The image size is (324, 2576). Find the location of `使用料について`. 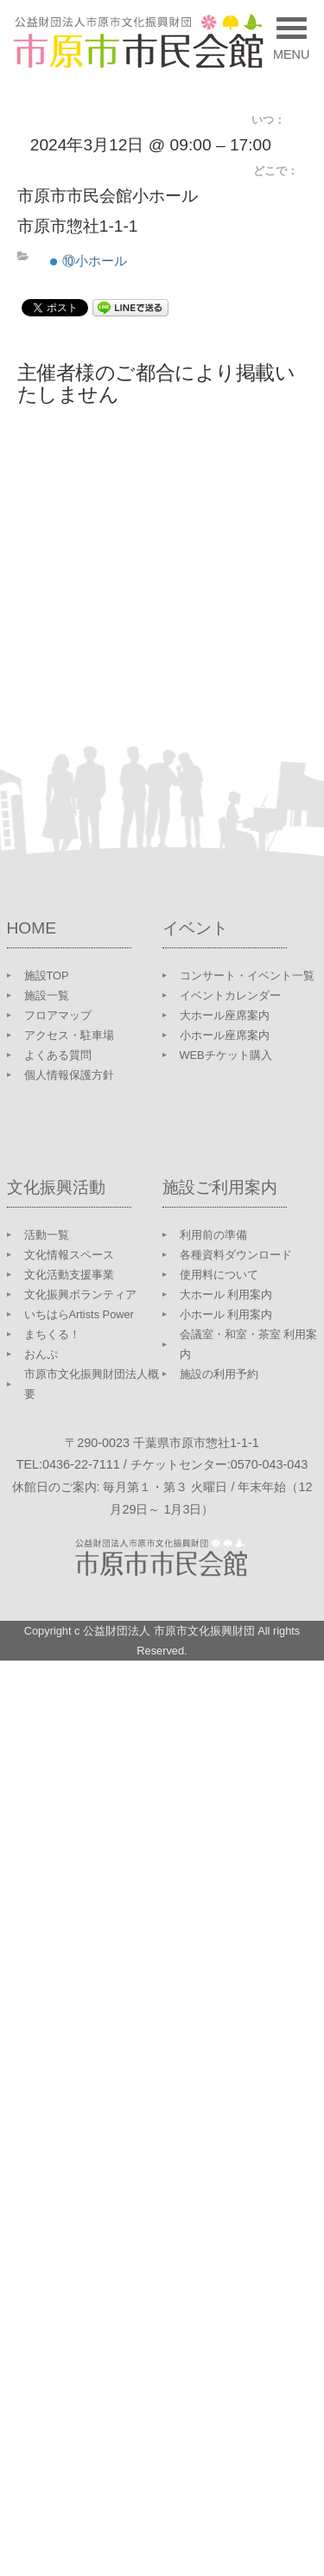

使用料について is located at coordinates (219, 1274).